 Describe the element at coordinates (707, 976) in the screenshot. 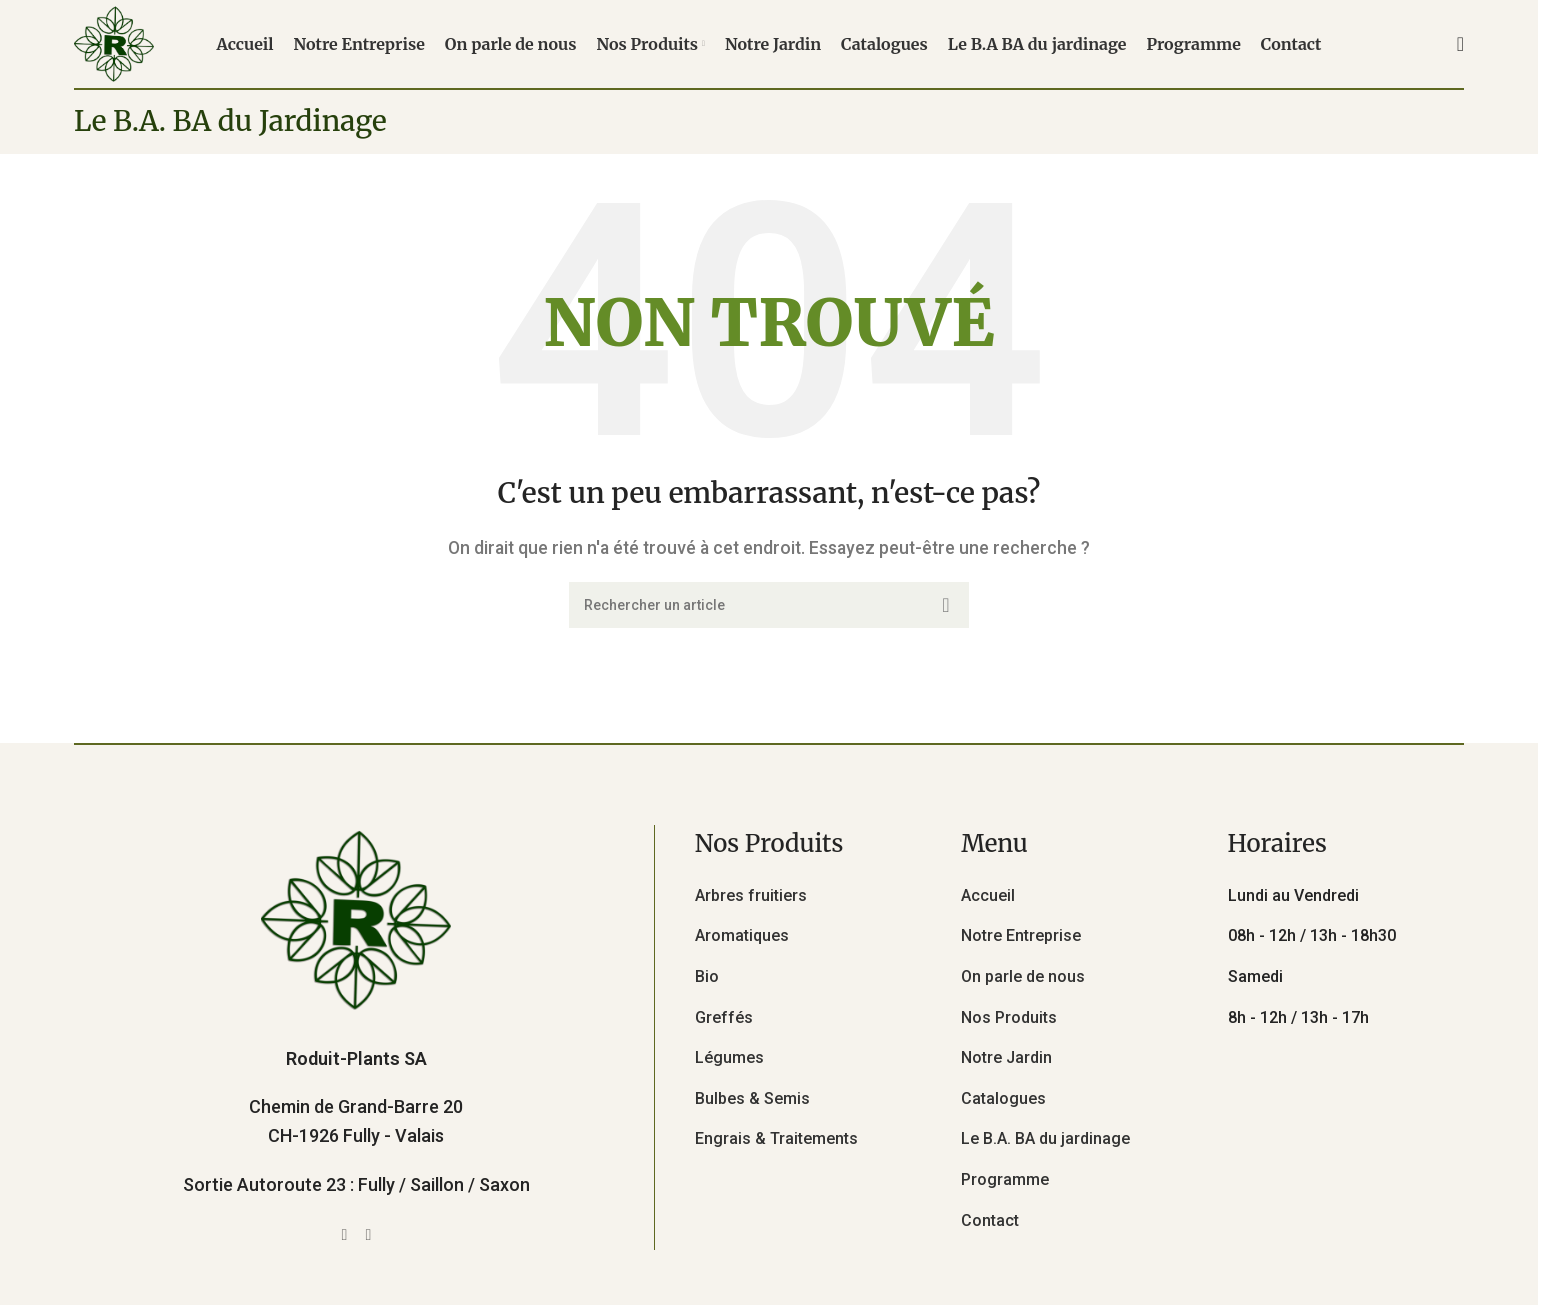

I see `Bio` at that location.